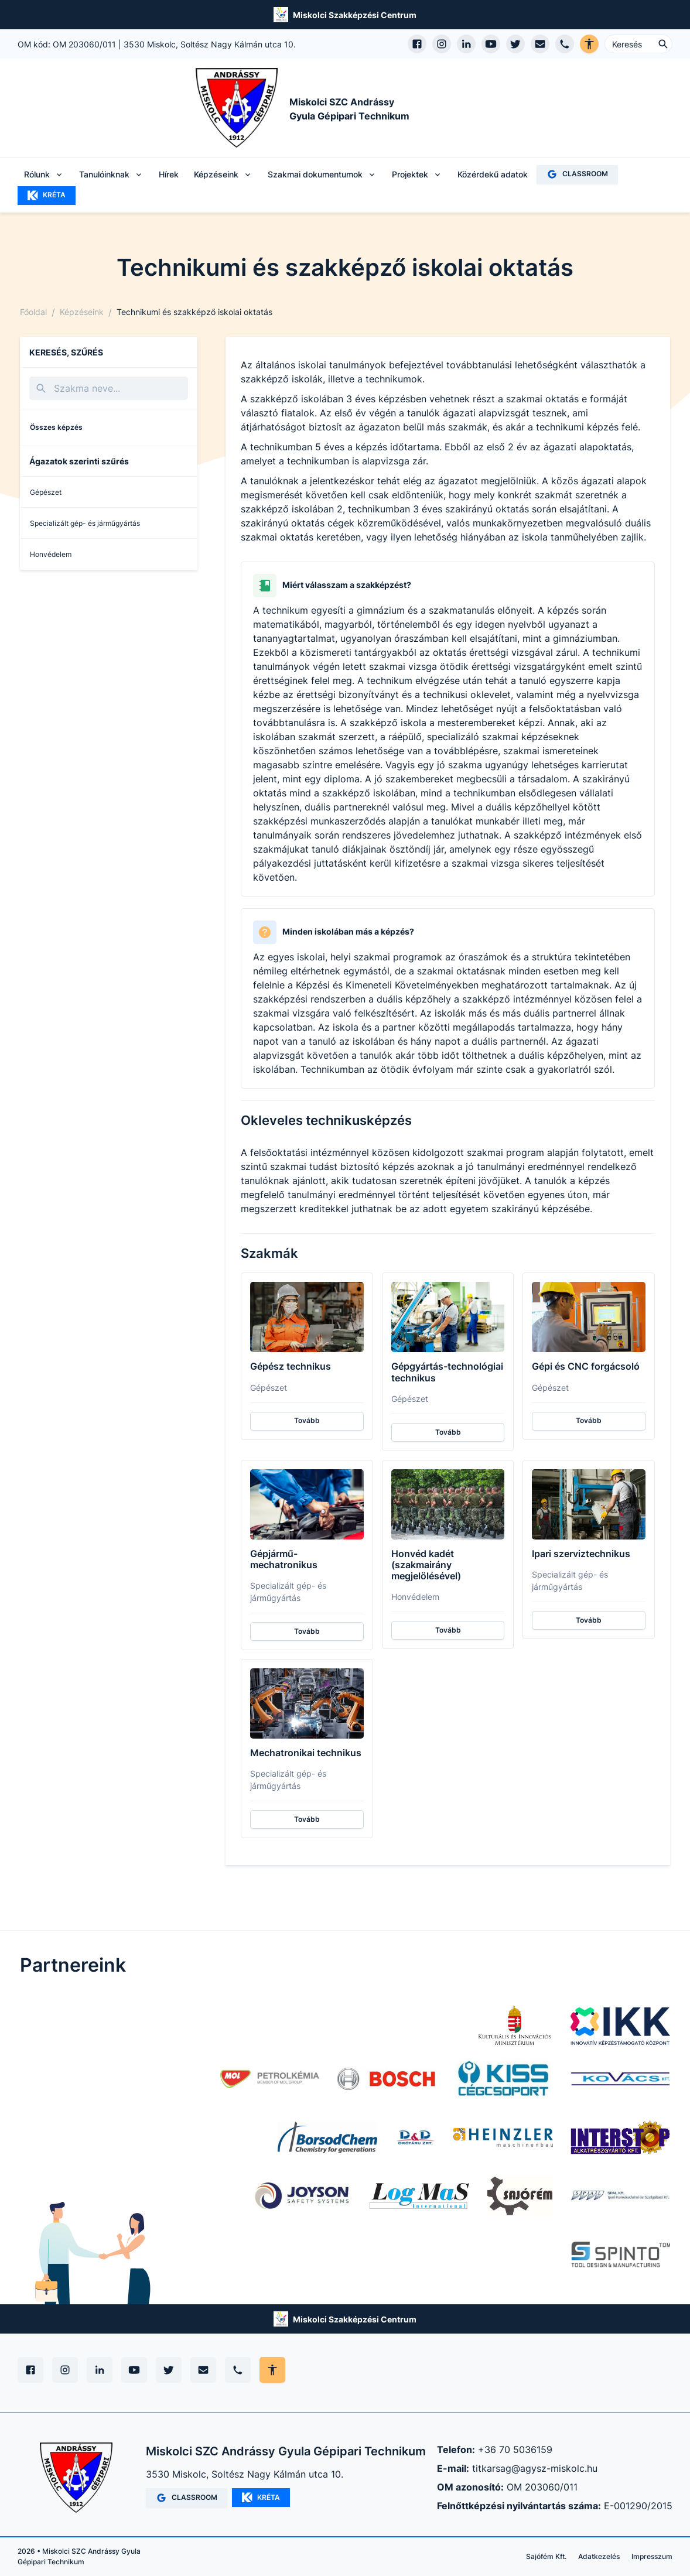  What do you see at coordinates (238, 2370) in the screenshot?
I see `[Telefon]` at bounding box center [238, 2370].